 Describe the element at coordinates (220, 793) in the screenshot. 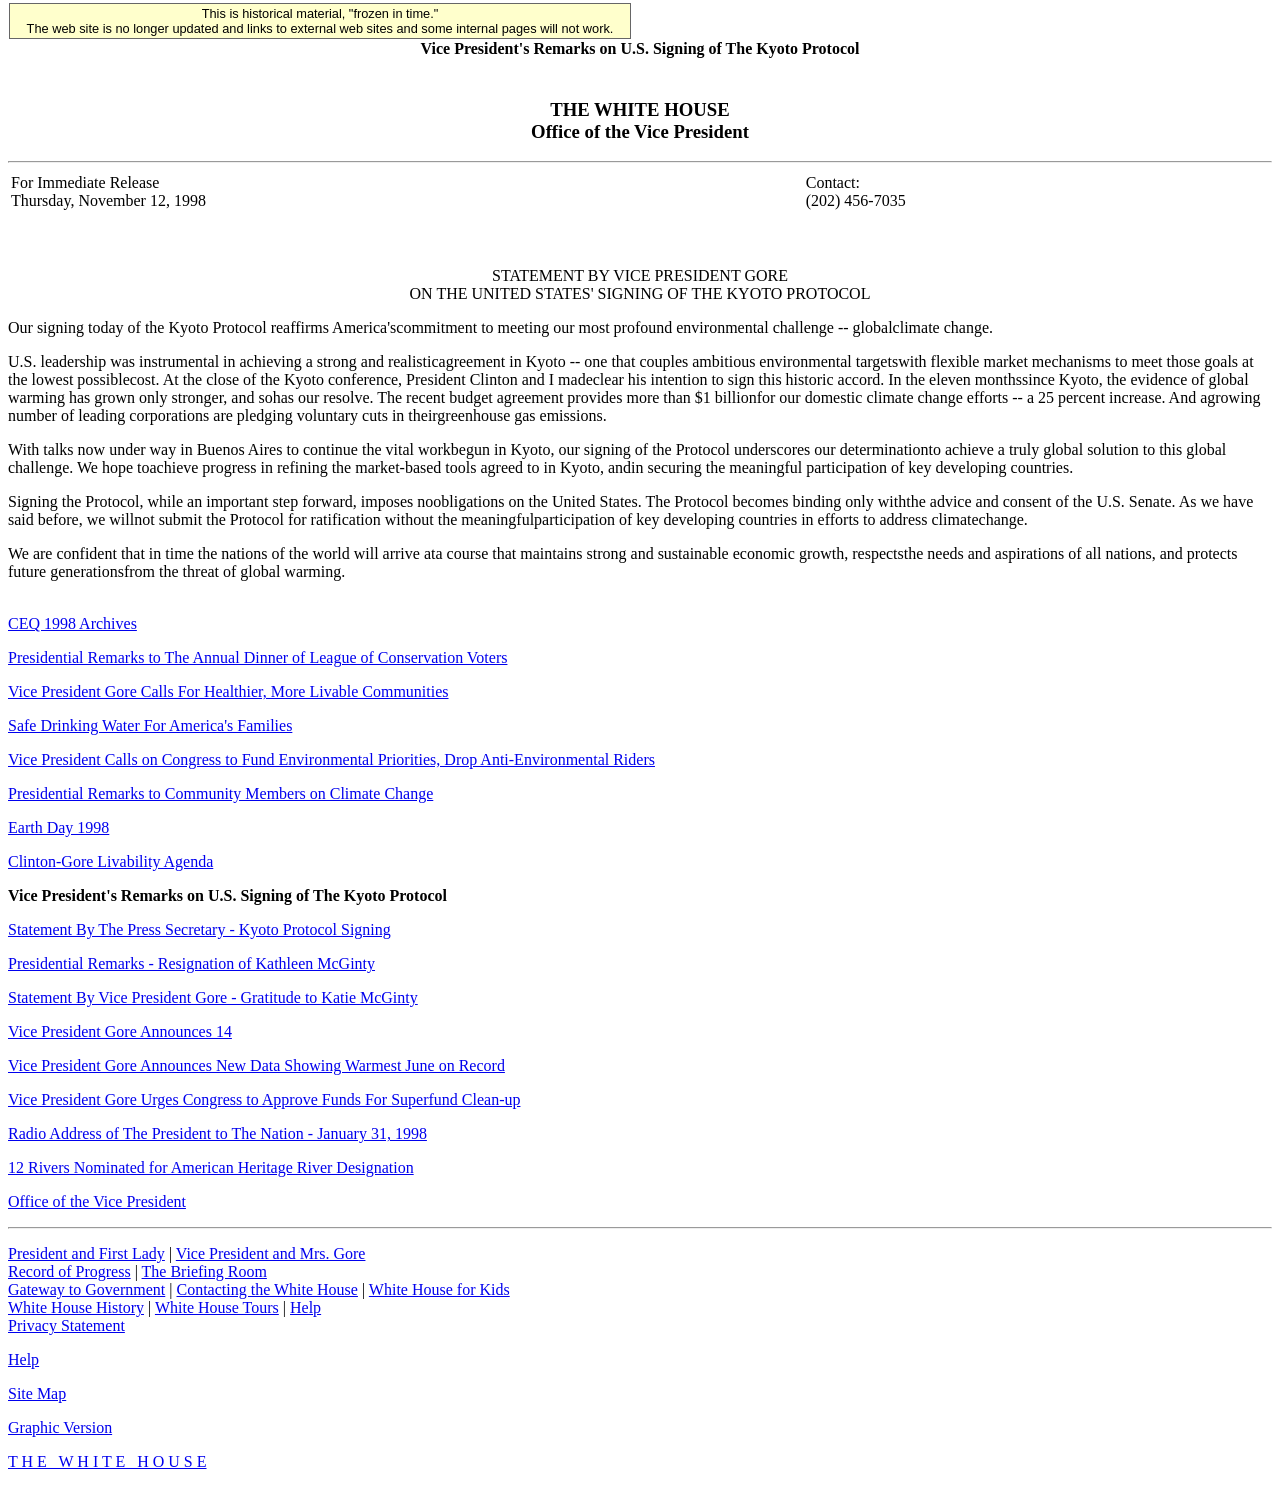

I see `Presidential Remarks to Community Members on Climate Change` at that location.